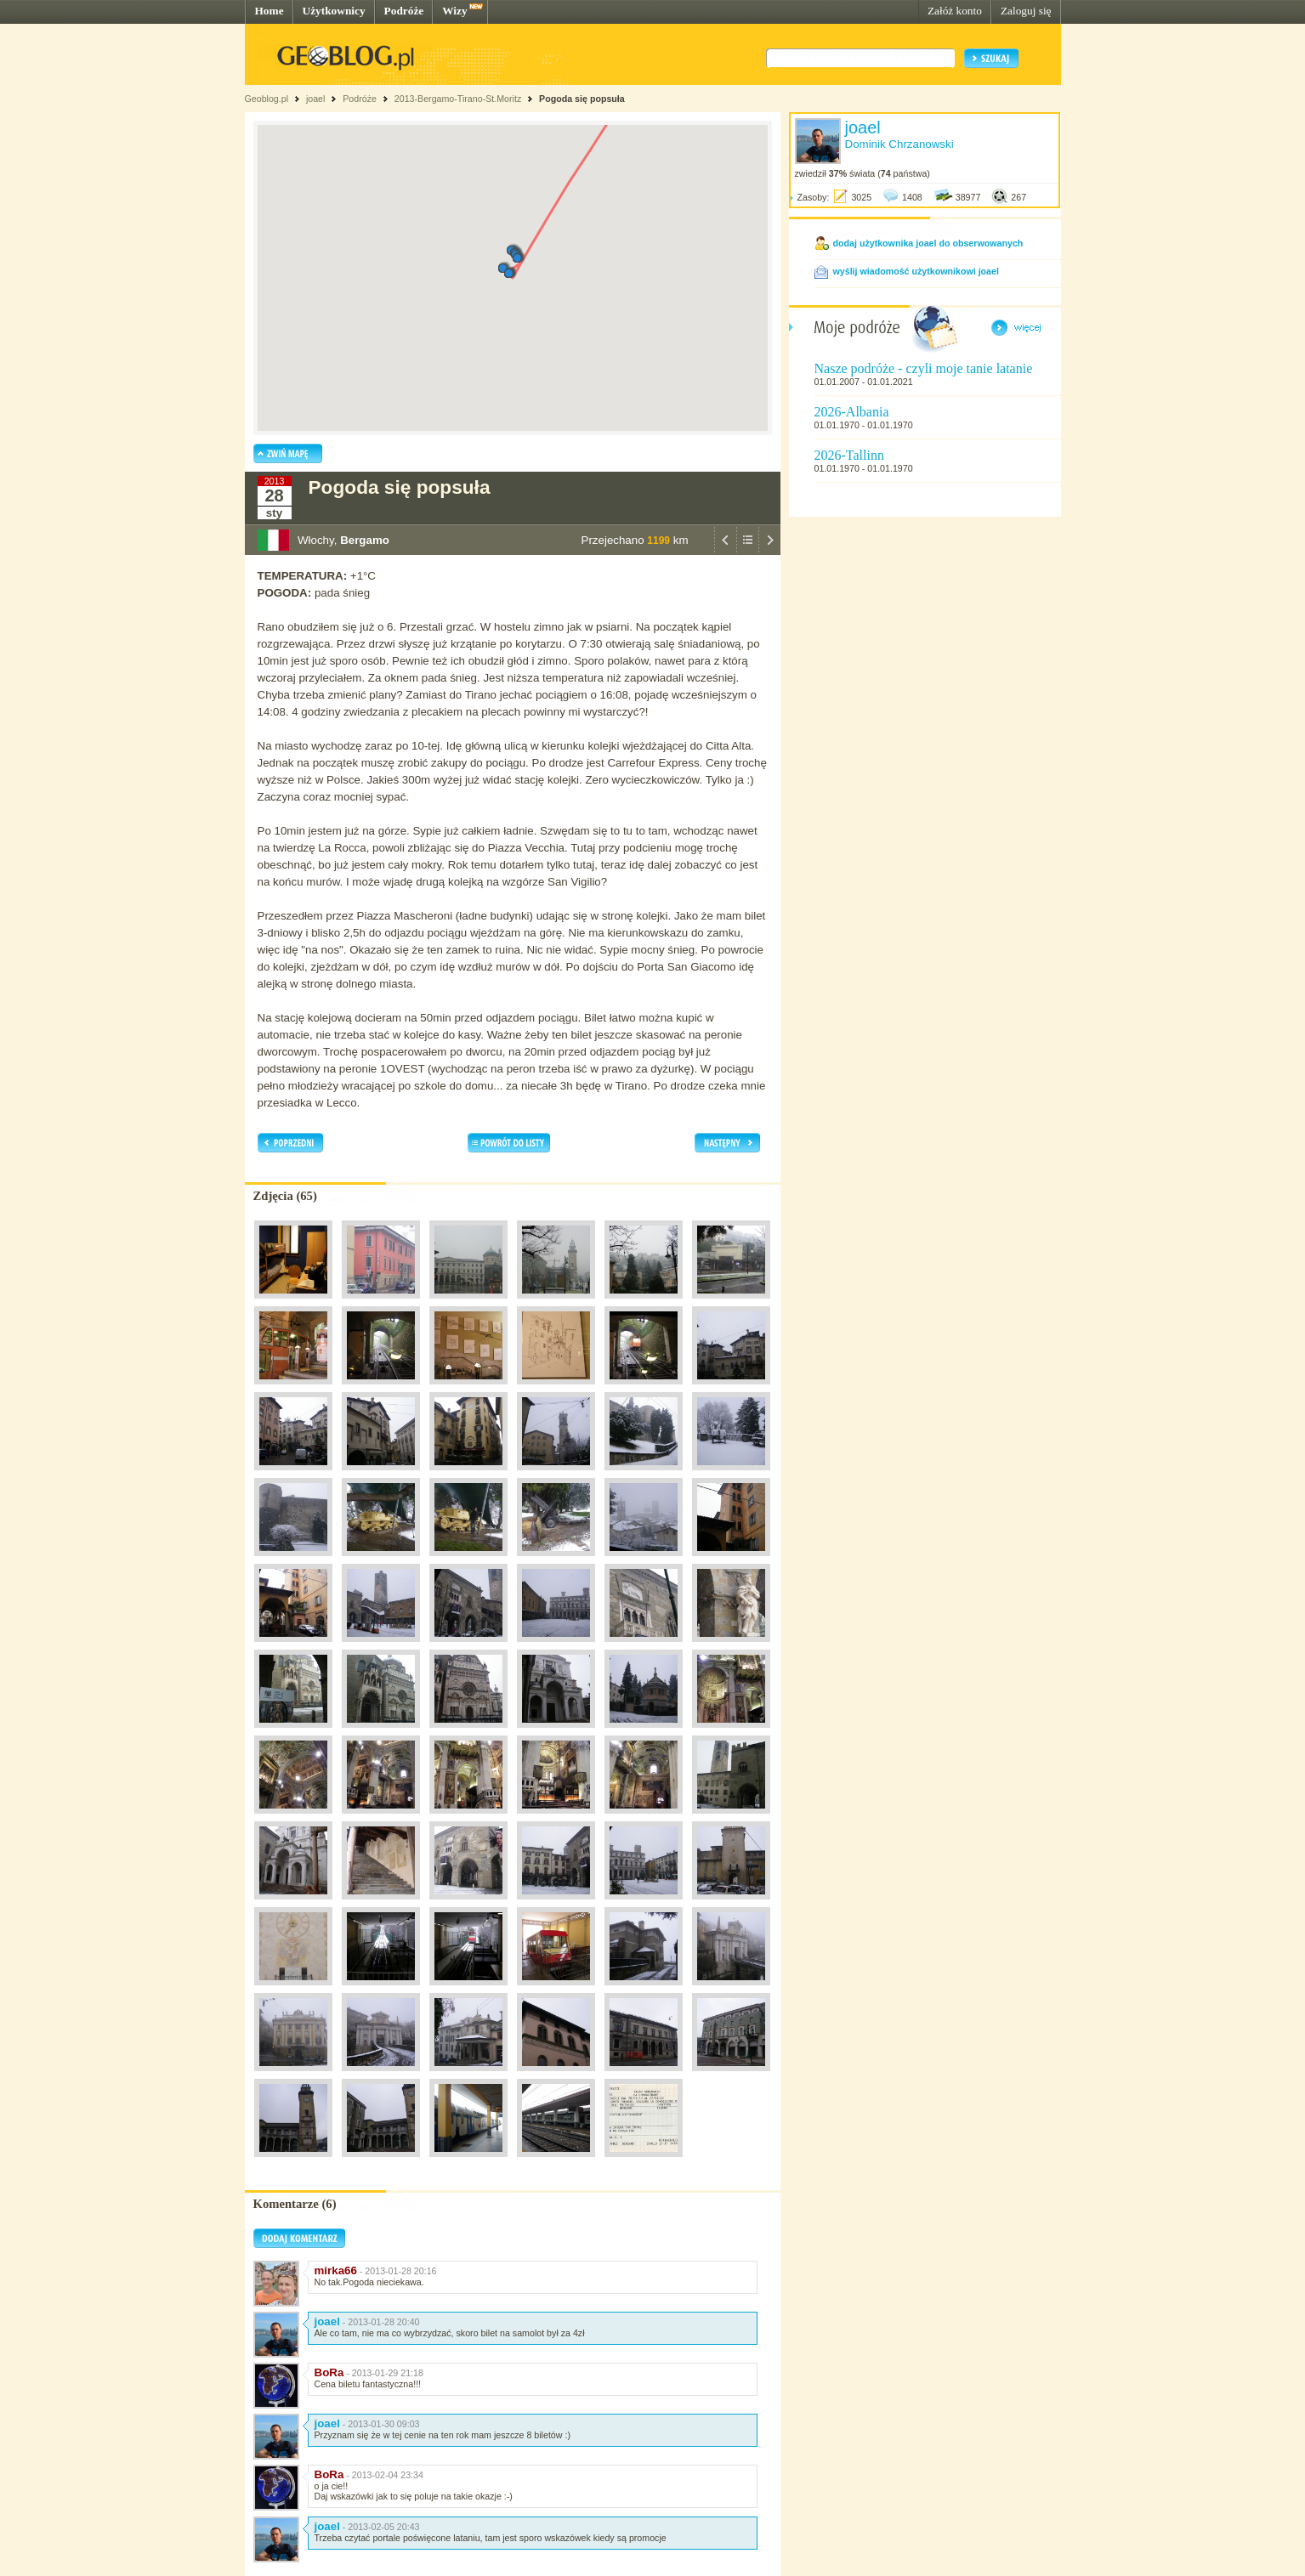 The height and width of the screenshot is (2576, 1305). I want to click on 2026-Tallinn, so click(849, 455).